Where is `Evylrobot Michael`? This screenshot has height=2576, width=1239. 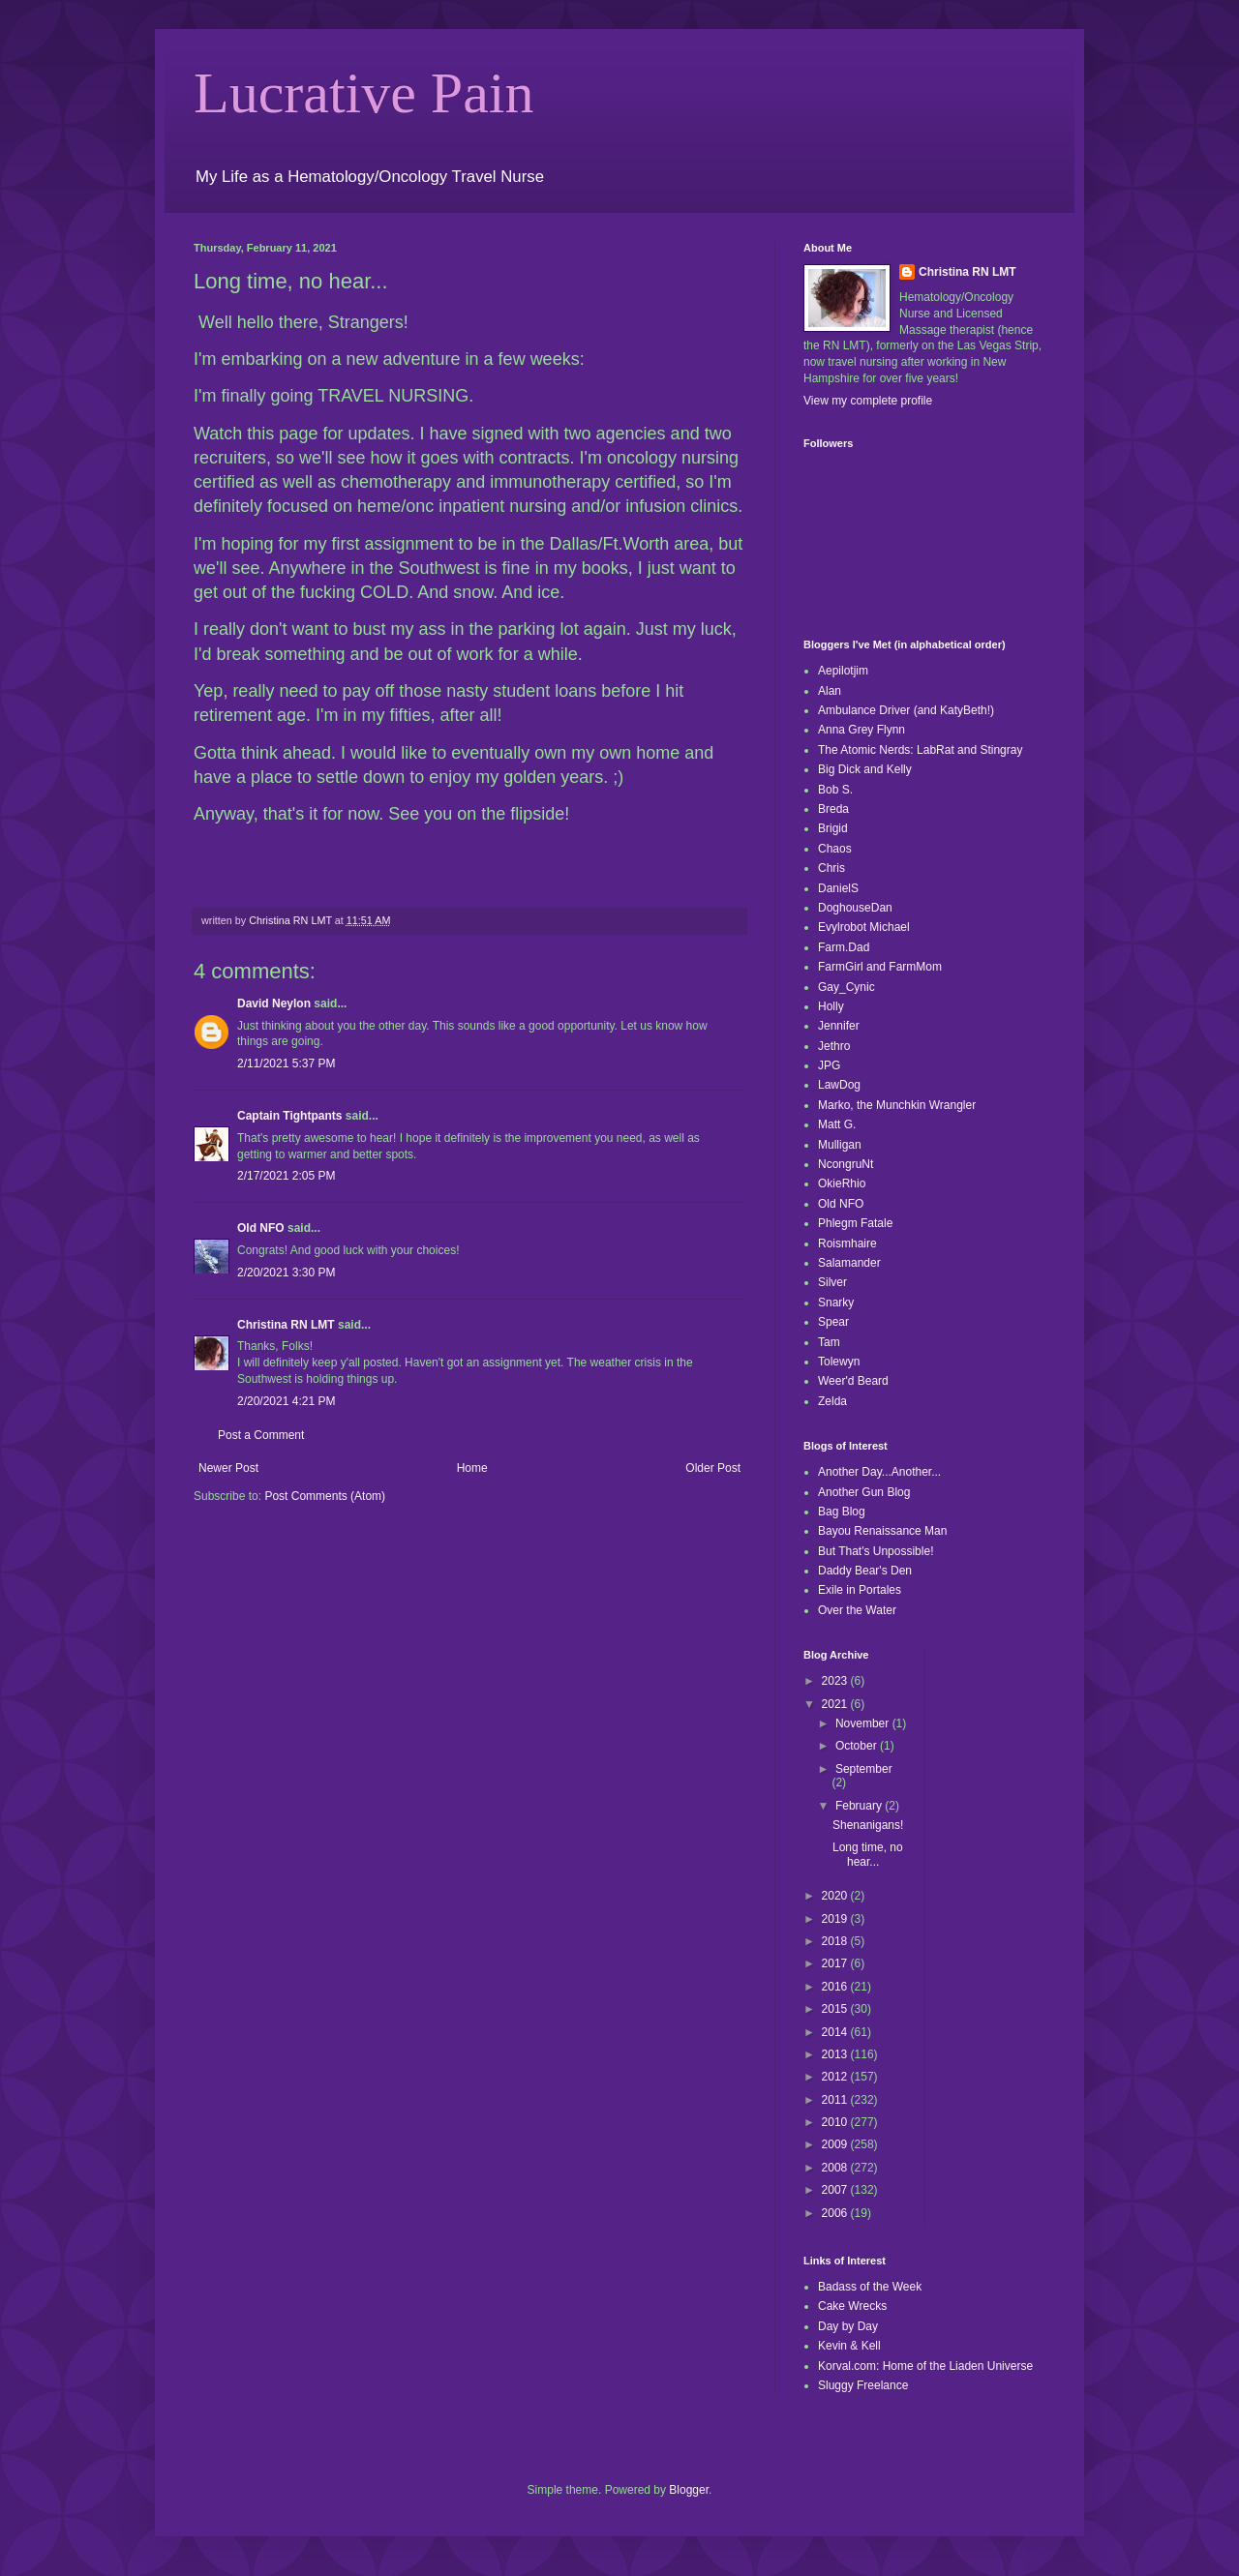
Evylrobot Michael is located at coordinates (864, 927).